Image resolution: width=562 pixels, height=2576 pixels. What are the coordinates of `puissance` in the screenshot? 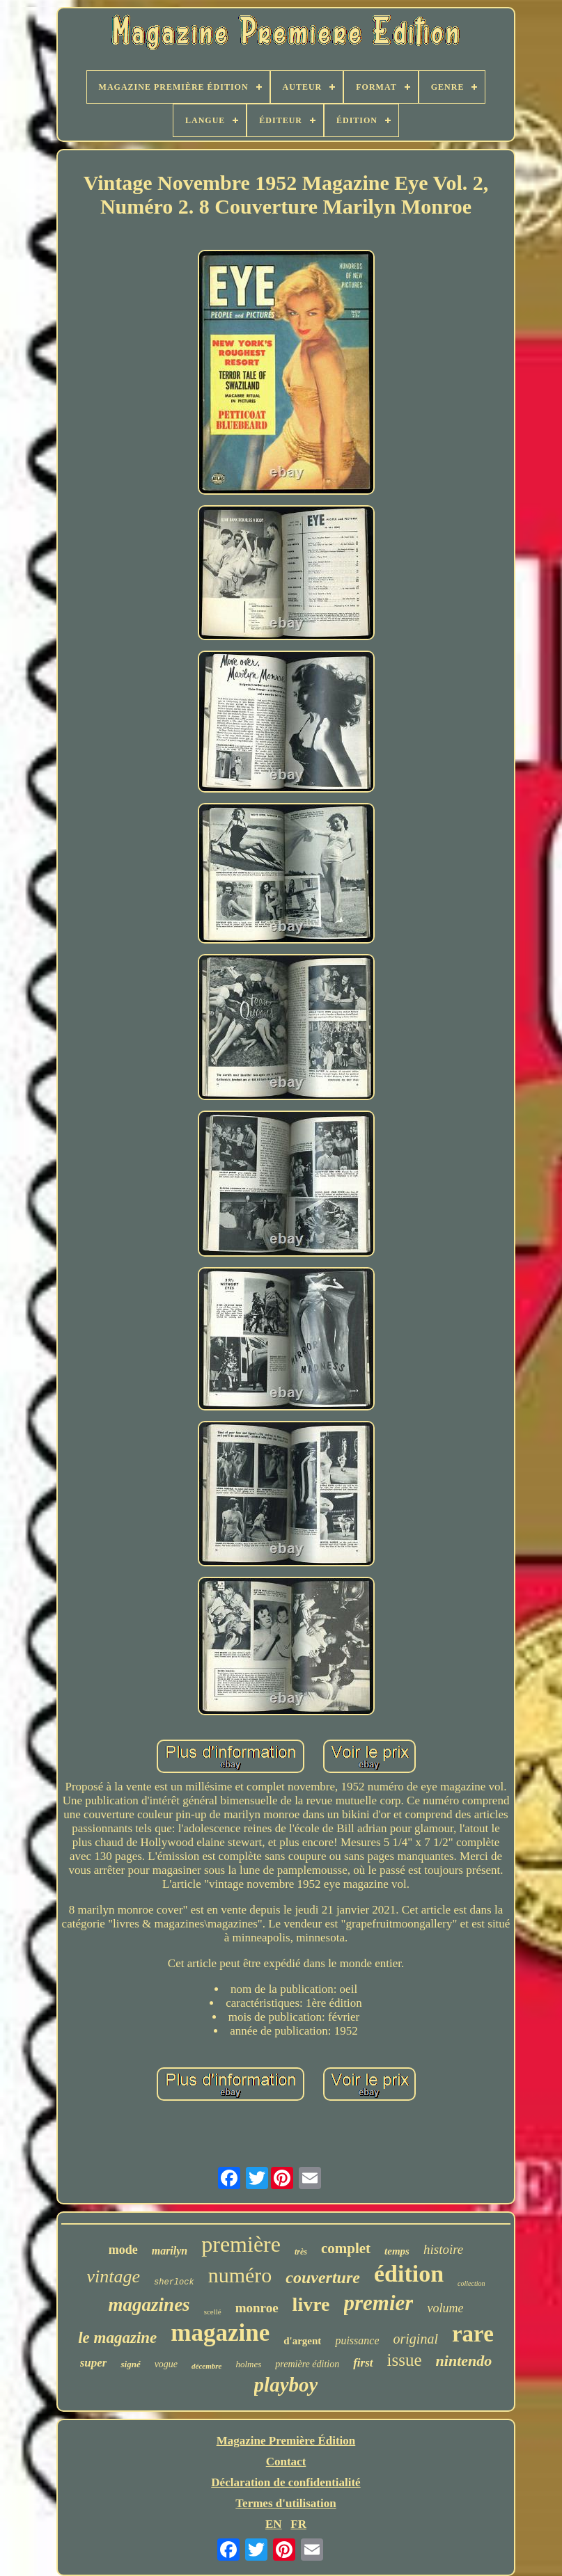 It's located at (357, 2340).